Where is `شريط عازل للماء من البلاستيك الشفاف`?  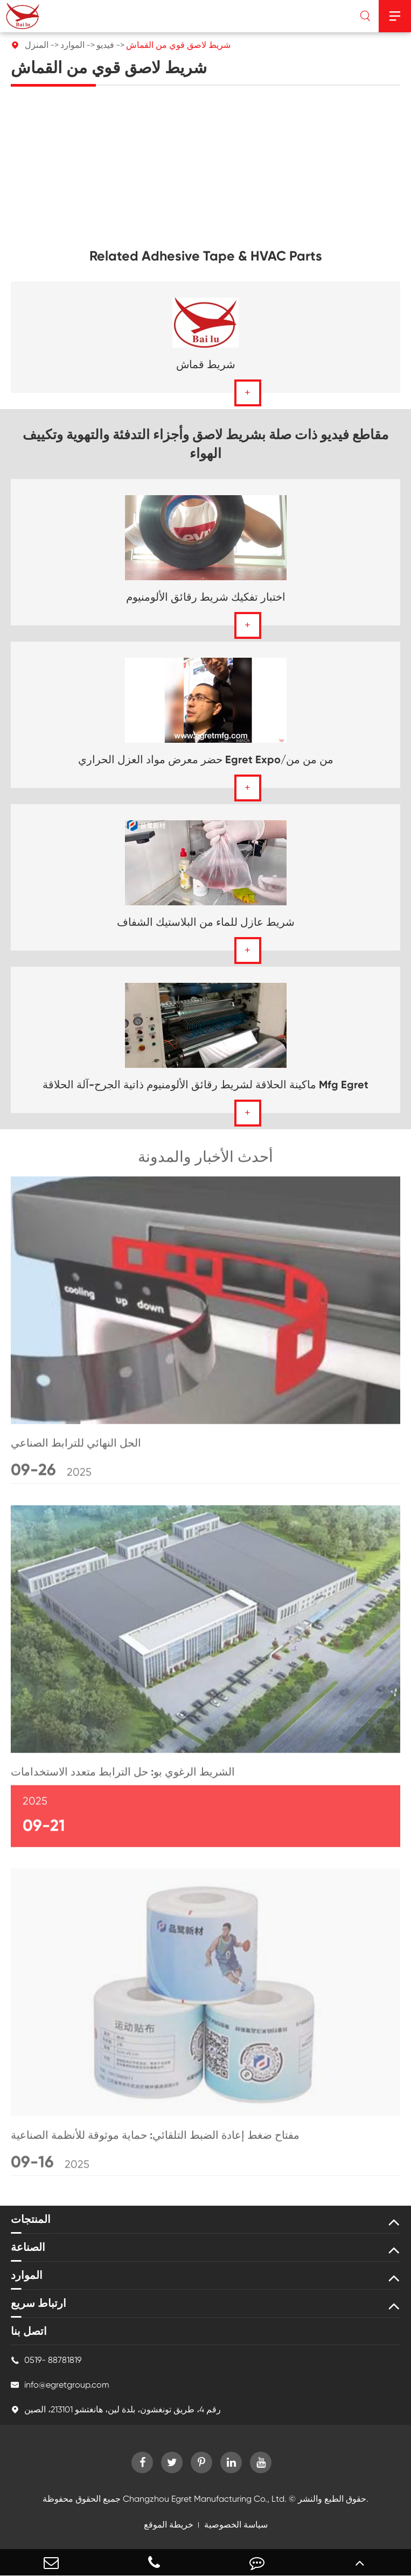
شريط عازل للماء من البلاستيك الشفاف is located at coordinates (206, 922).